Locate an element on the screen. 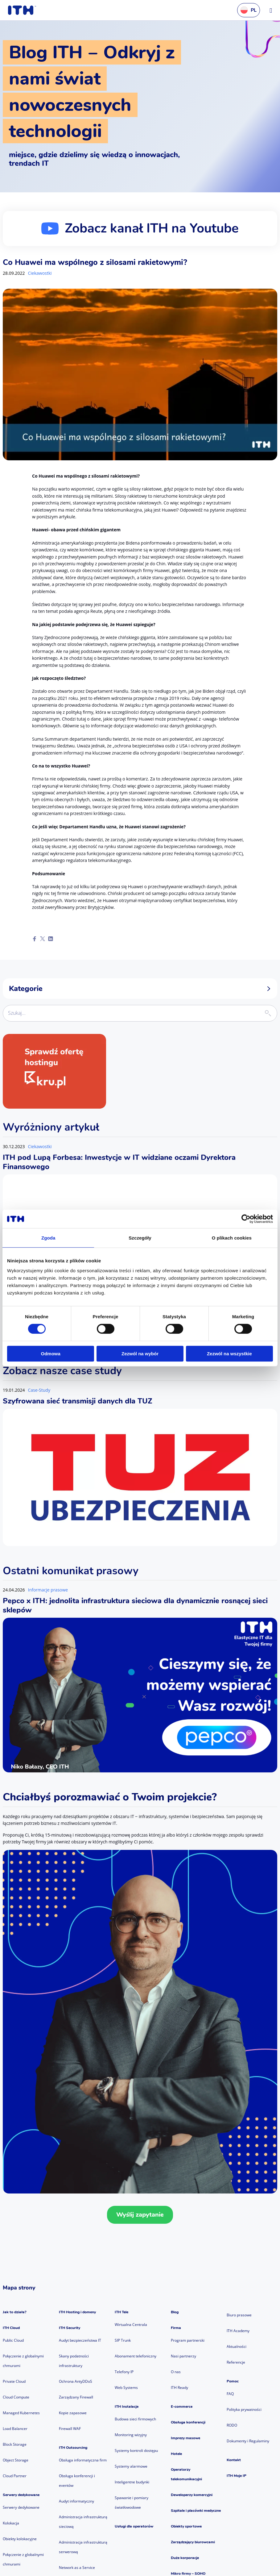 This screenshot has height=2576, width=280. Szpitale i placówki medyczne is located at coordinates (196, 2510).